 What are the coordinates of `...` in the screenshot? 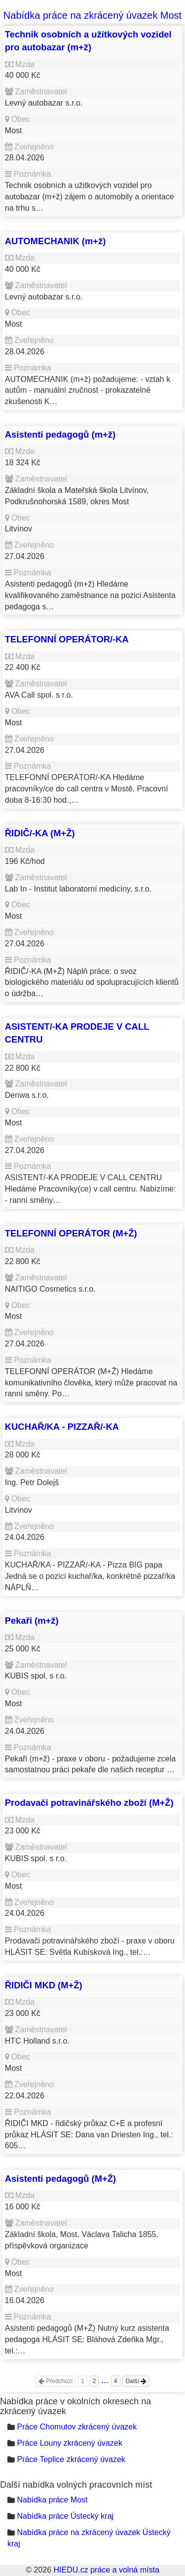 It's located at (105, 2380).